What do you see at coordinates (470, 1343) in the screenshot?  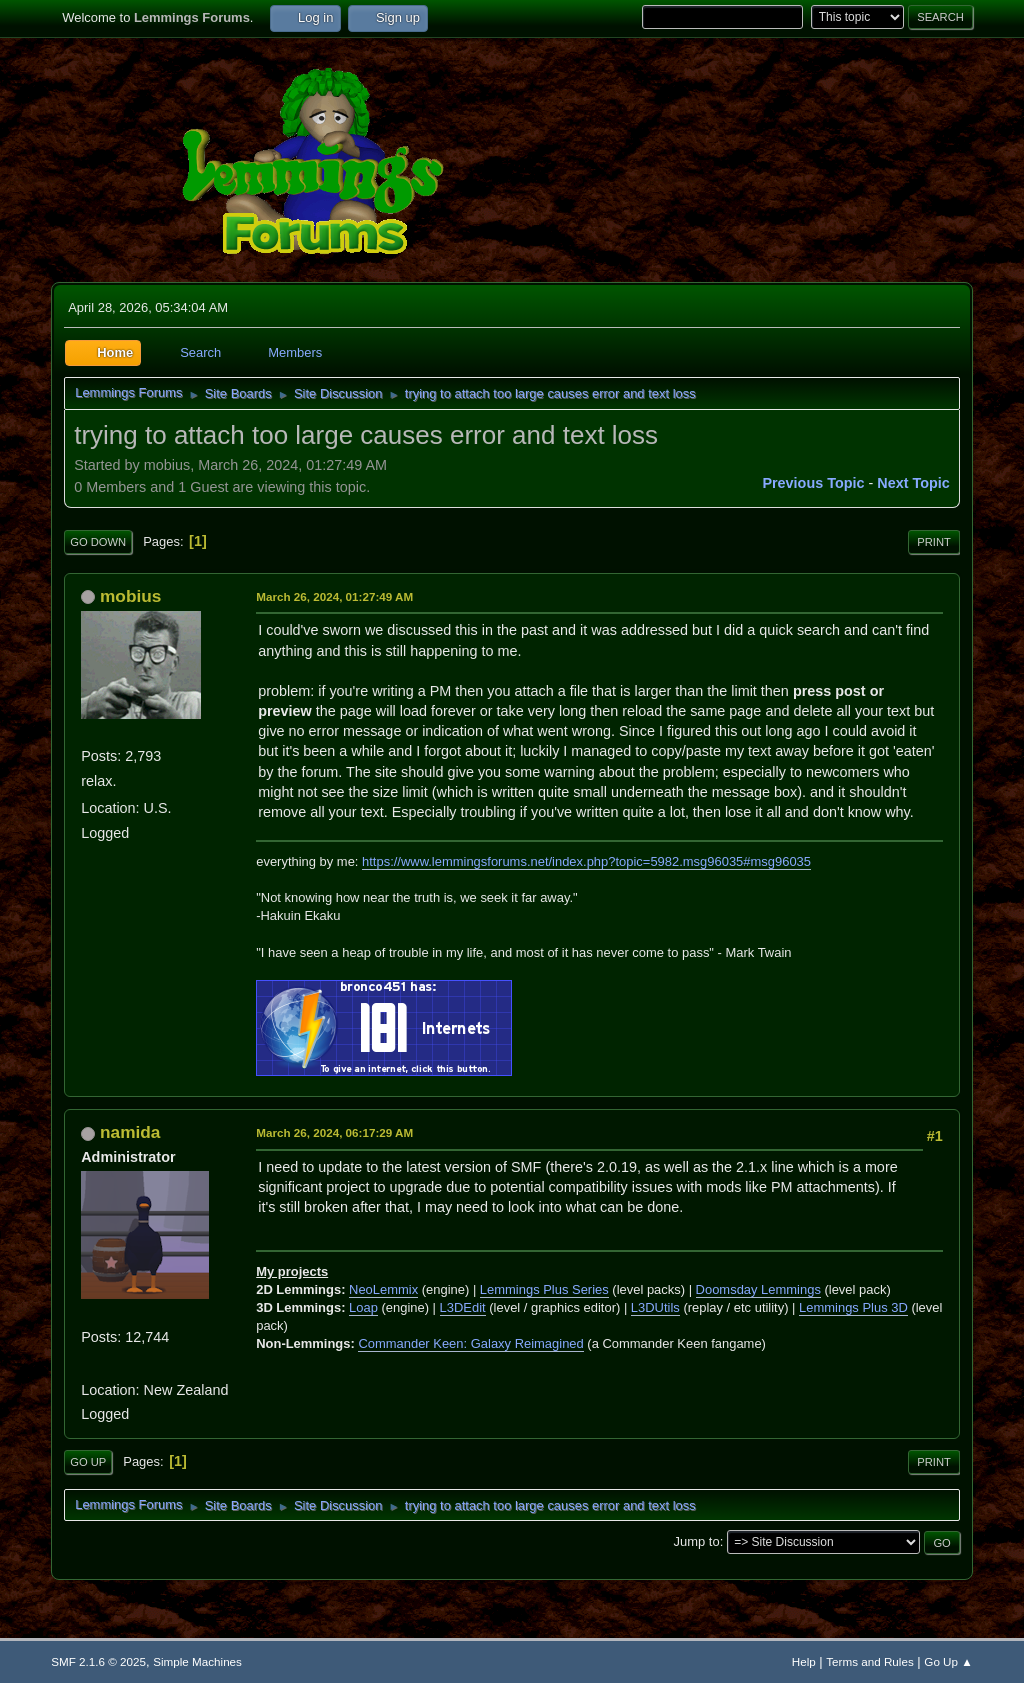 I see `Commander Keen: Galaxy Reimagined` at bounding box center [470, 1343].